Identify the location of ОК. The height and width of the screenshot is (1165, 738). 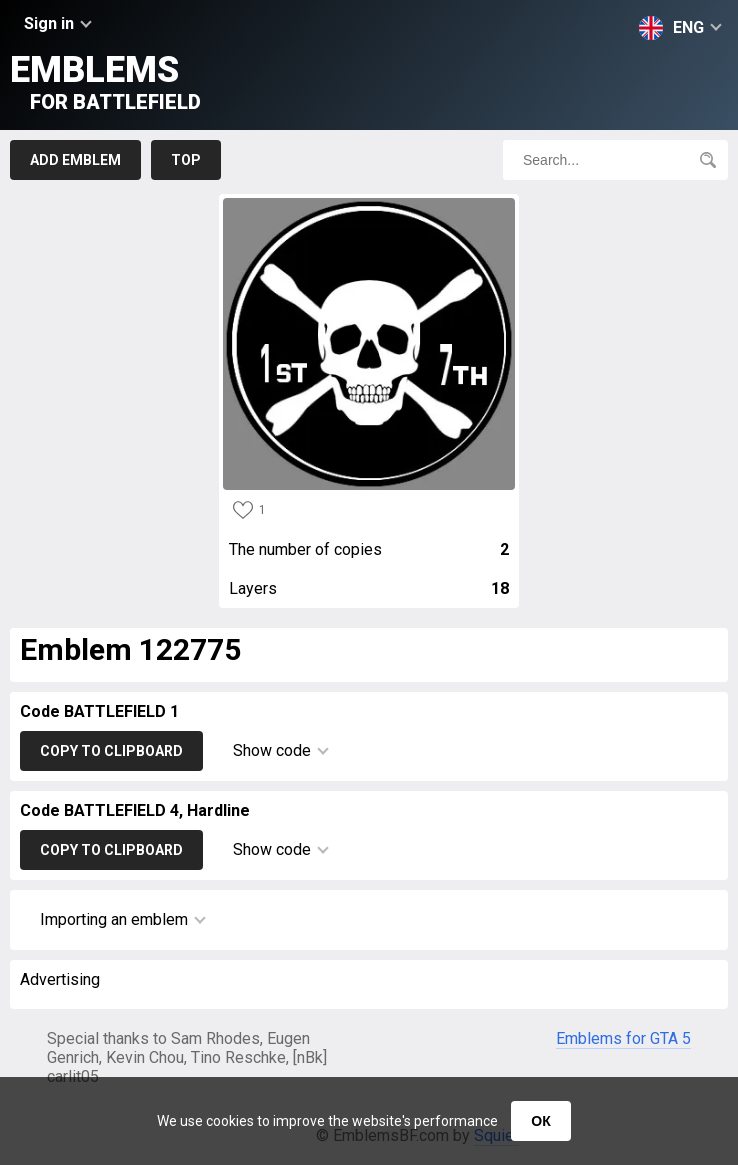
(540, 1121).